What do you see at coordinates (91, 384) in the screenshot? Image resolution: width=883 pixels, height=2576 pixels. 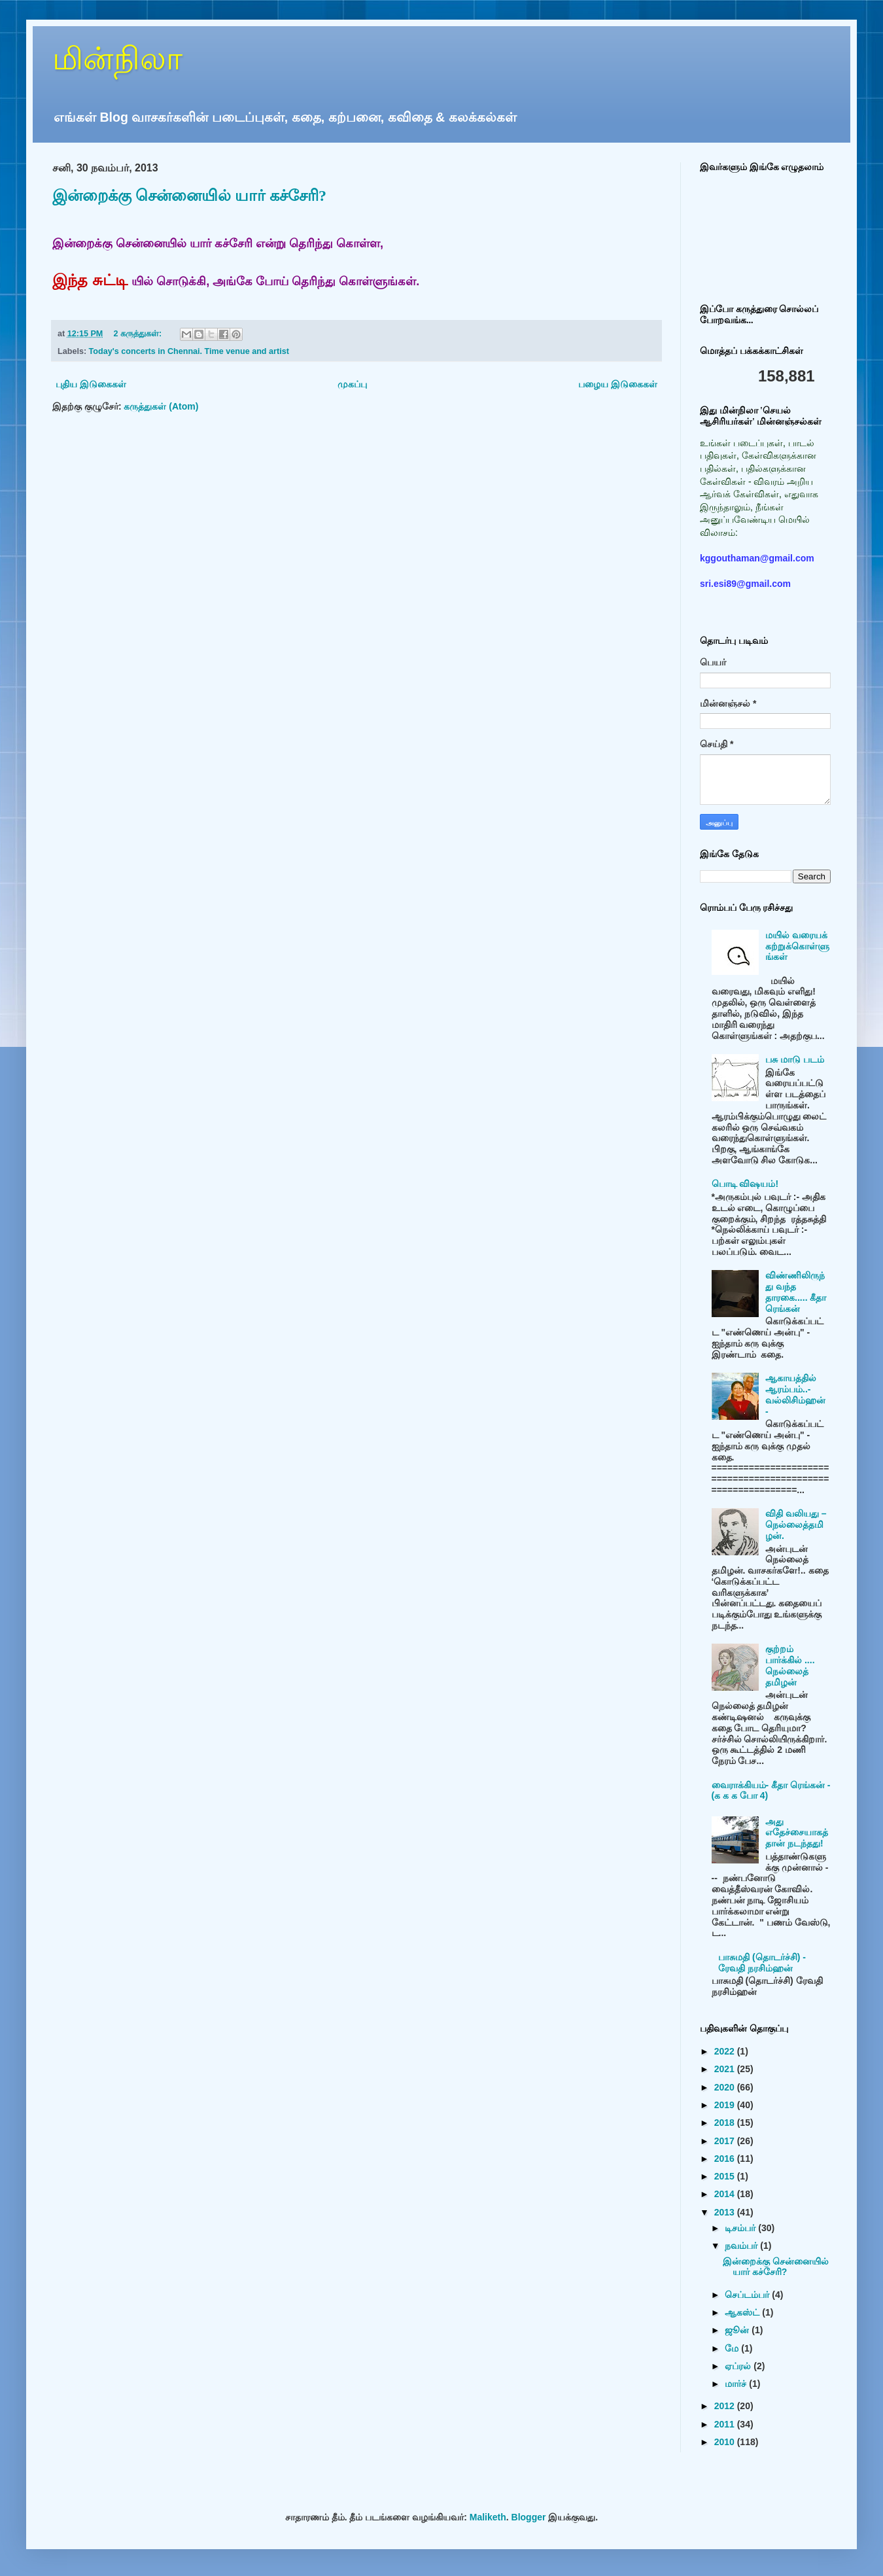 I see `புதிய இடுகைகள்` at bounding box center [91, 384].